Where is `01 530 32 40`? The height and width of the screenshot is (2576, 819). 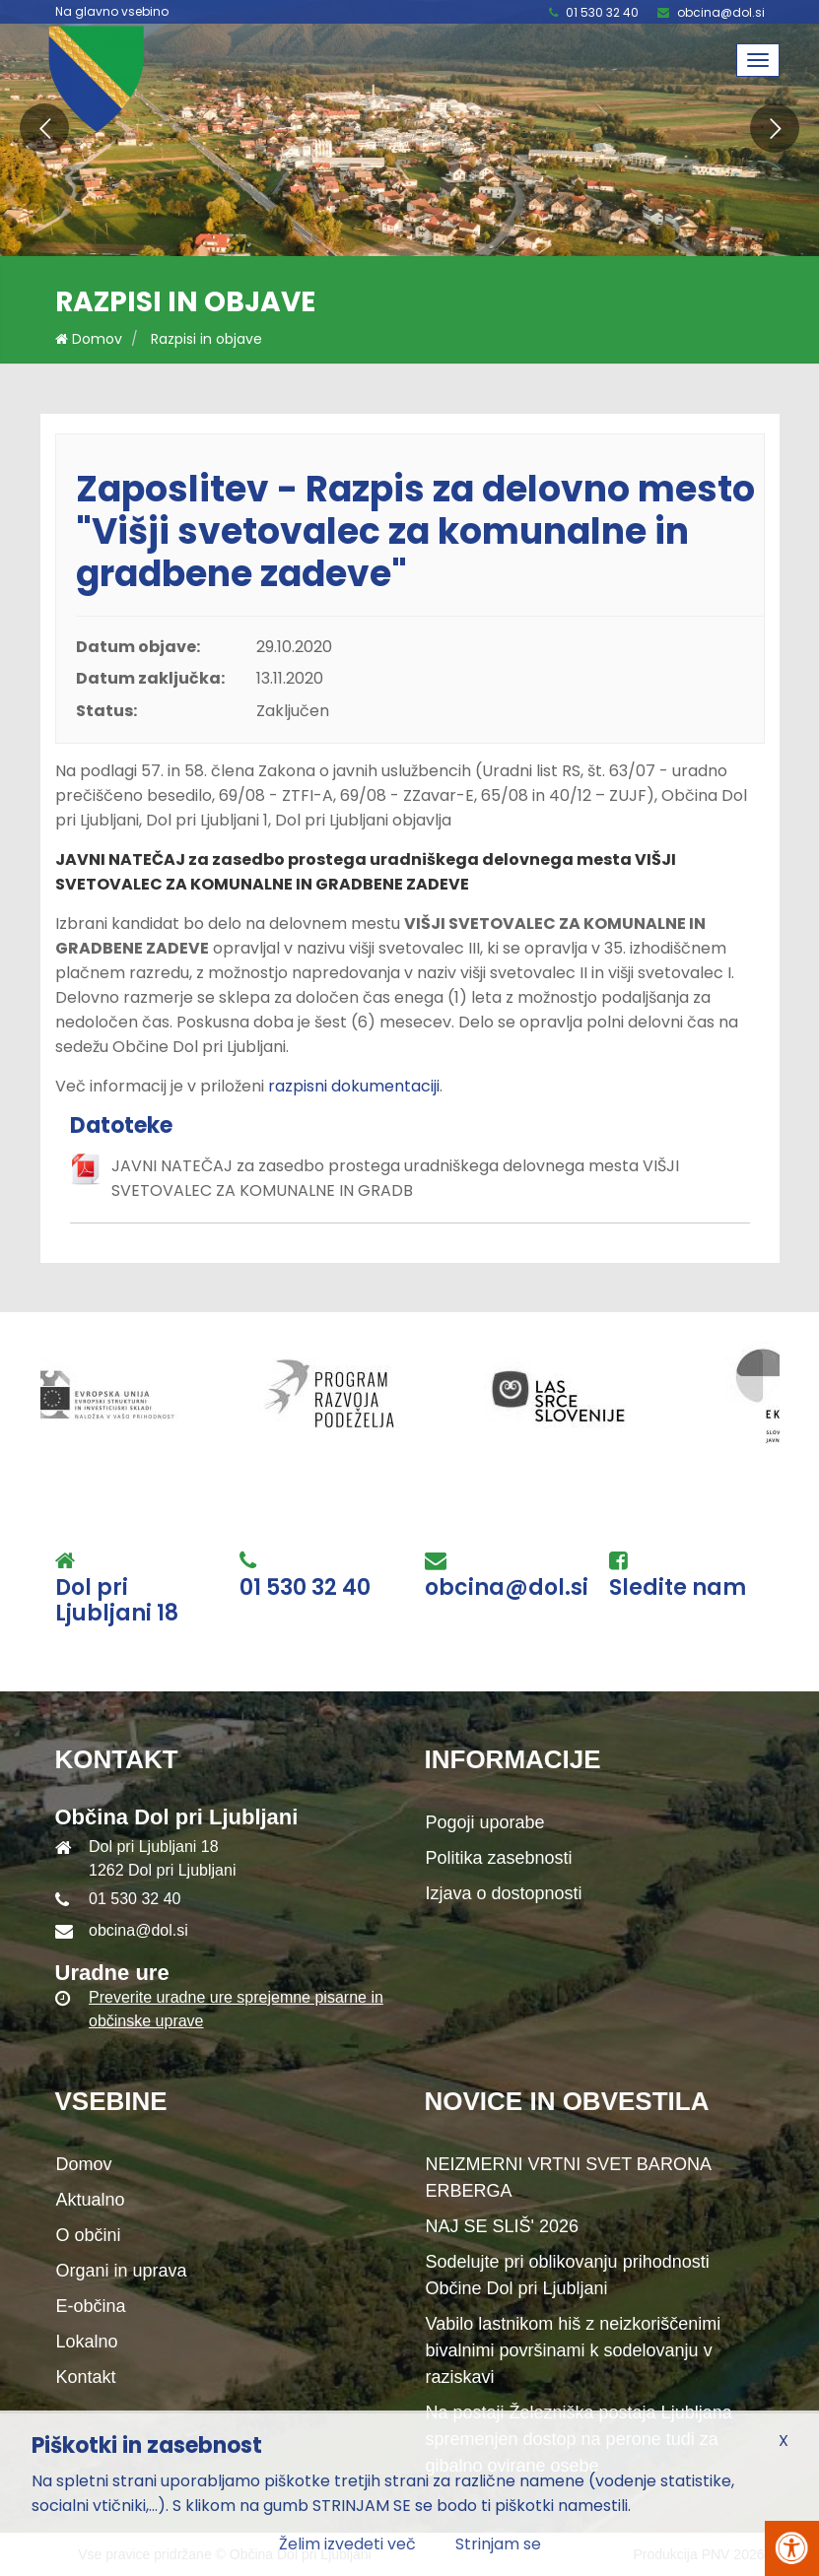
01 530 32 40 is located at coordinates (602, 12).